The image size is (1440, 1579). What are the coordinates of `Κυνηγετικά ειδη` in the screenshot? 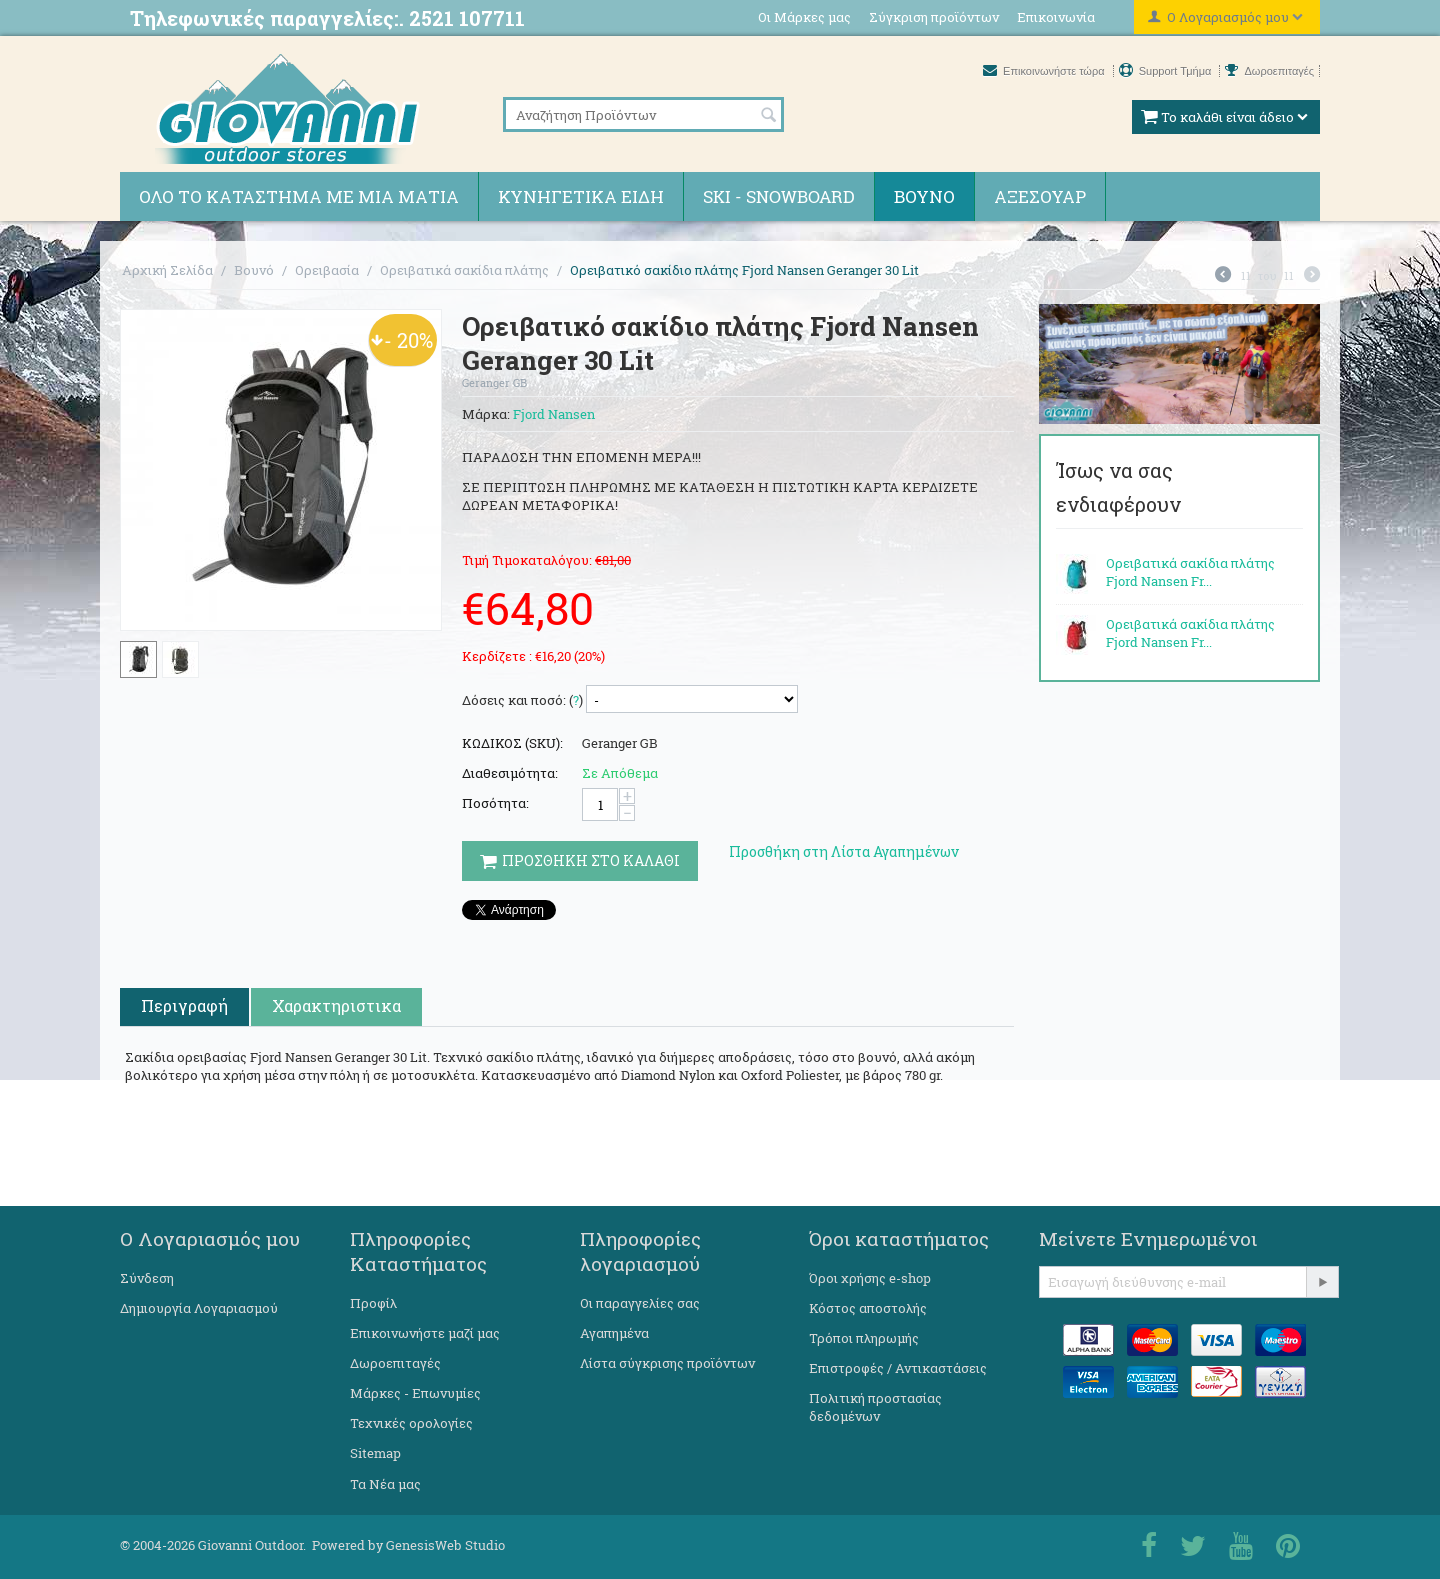 It's located at (581, 196).